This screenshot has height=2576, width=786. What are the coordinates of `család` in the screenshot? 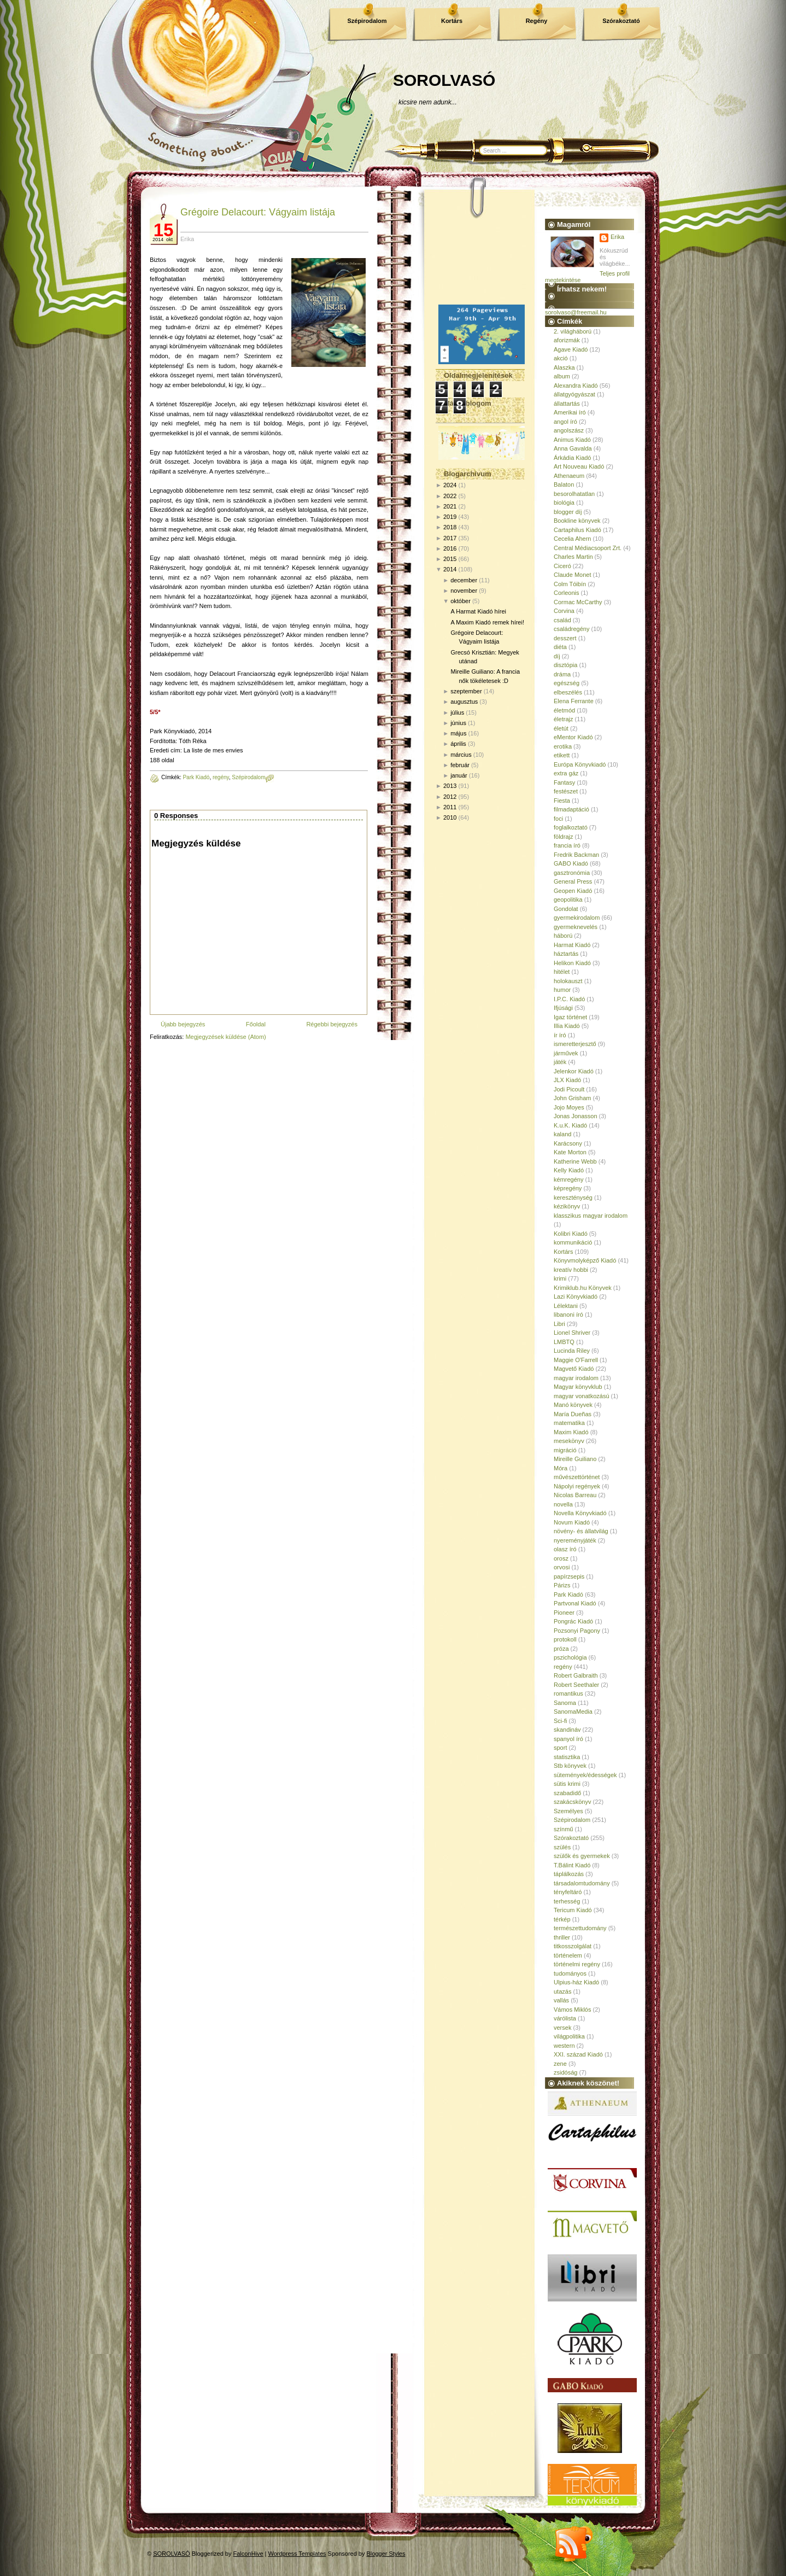 It's located at (562, 620).